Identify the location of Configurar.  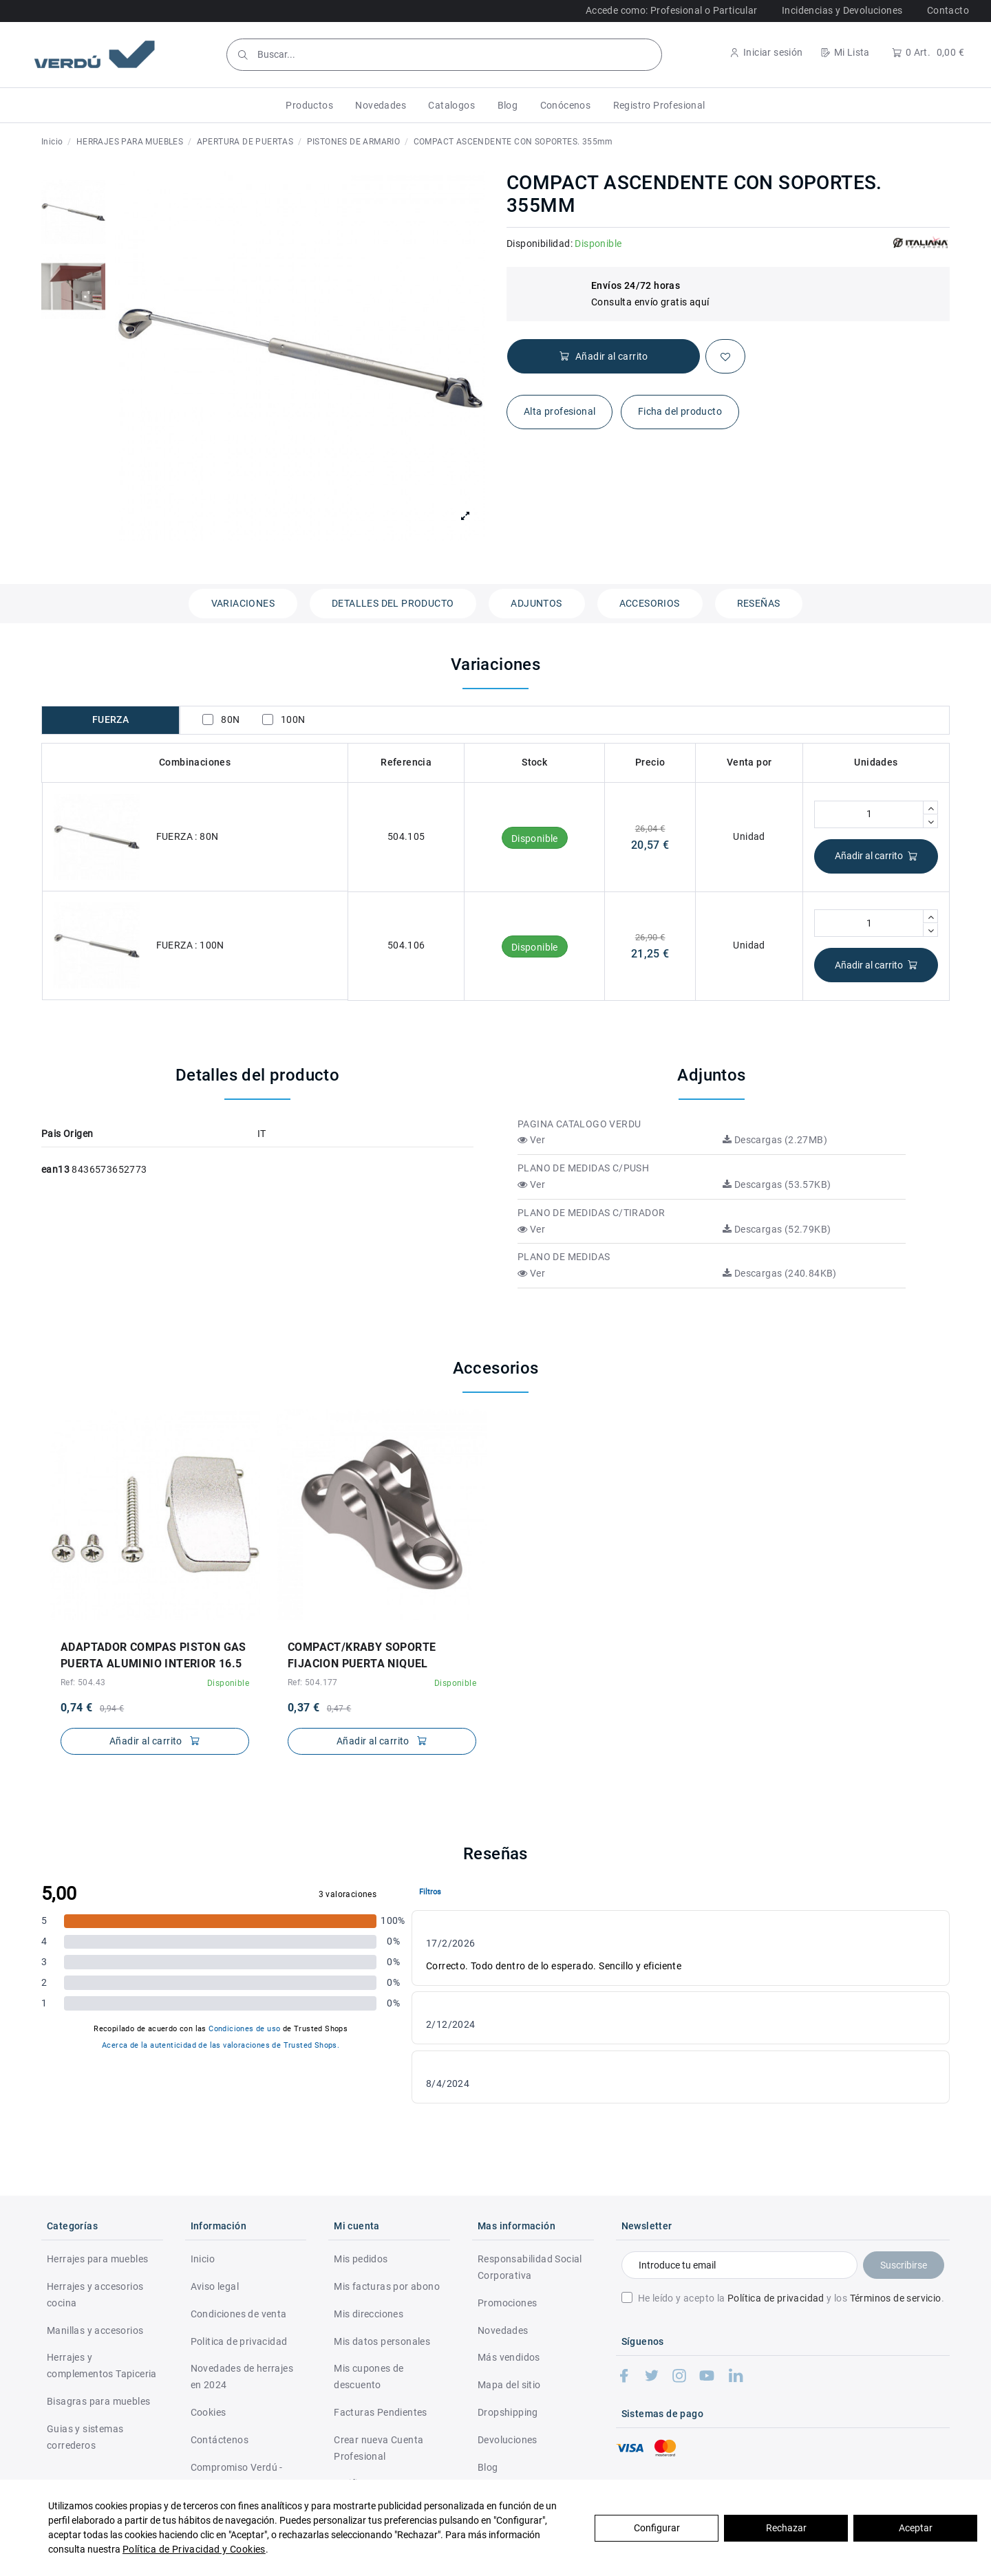
(657, 2527).